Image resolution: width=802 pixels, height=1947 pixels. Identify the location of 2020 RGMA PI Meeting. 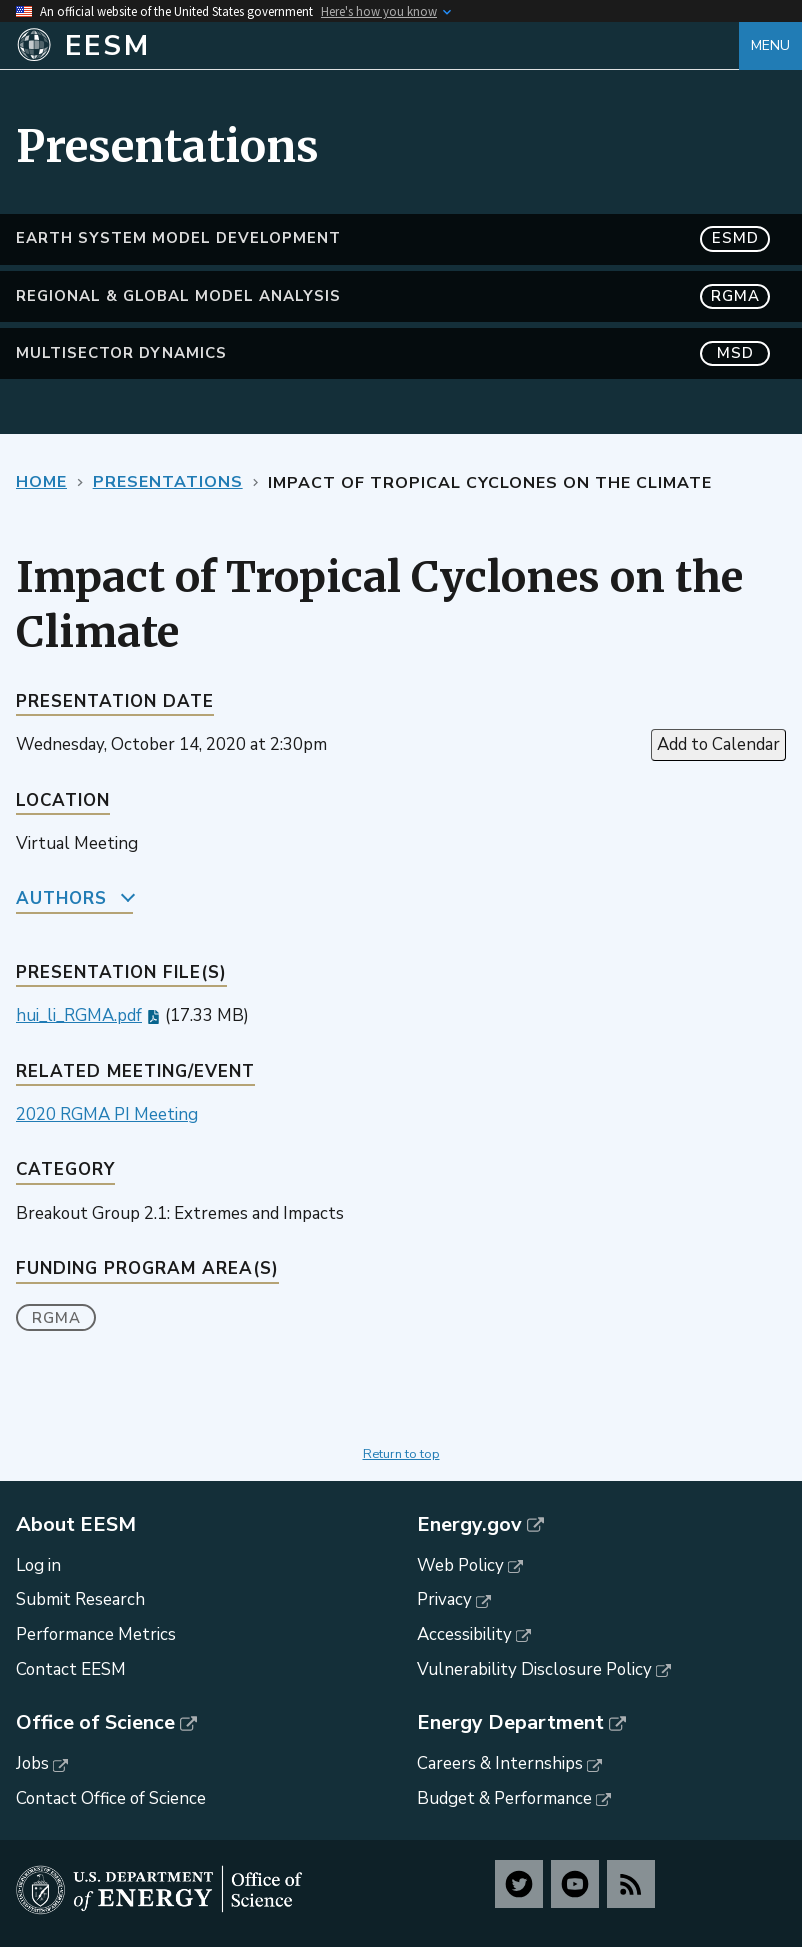
(107, 1114).